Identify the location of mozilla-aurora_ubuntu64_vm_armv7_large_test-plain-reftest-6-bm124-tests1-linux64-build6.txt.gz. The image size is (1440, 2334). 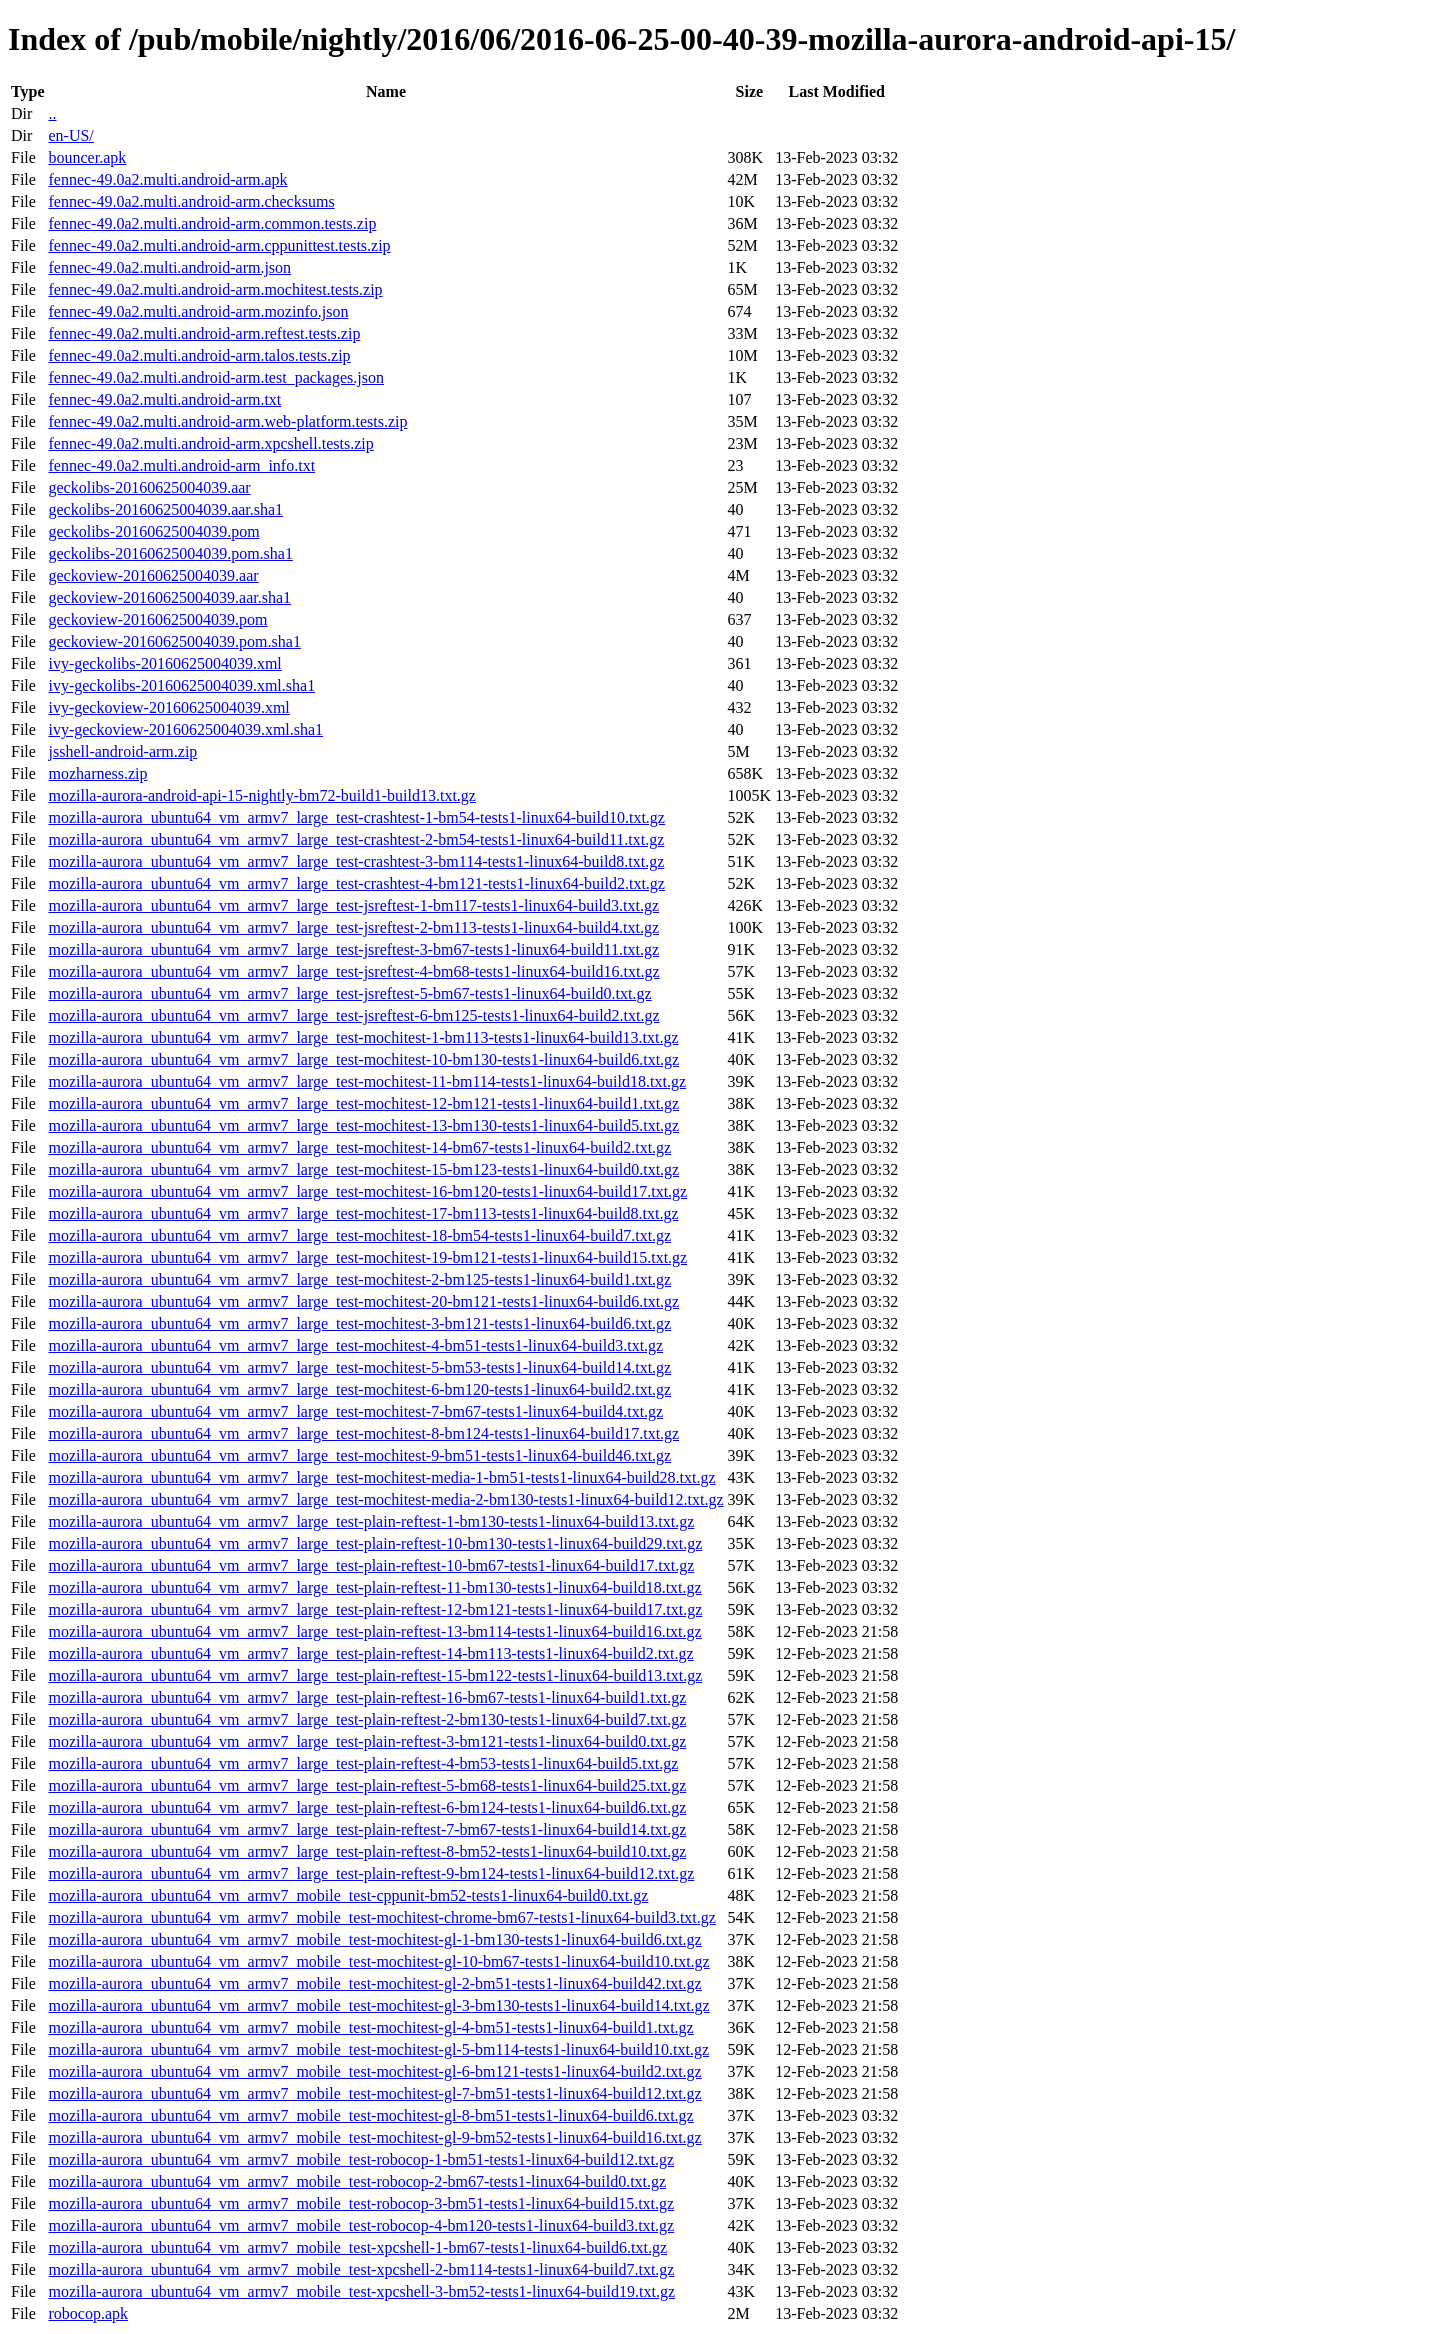
(367, 1807).